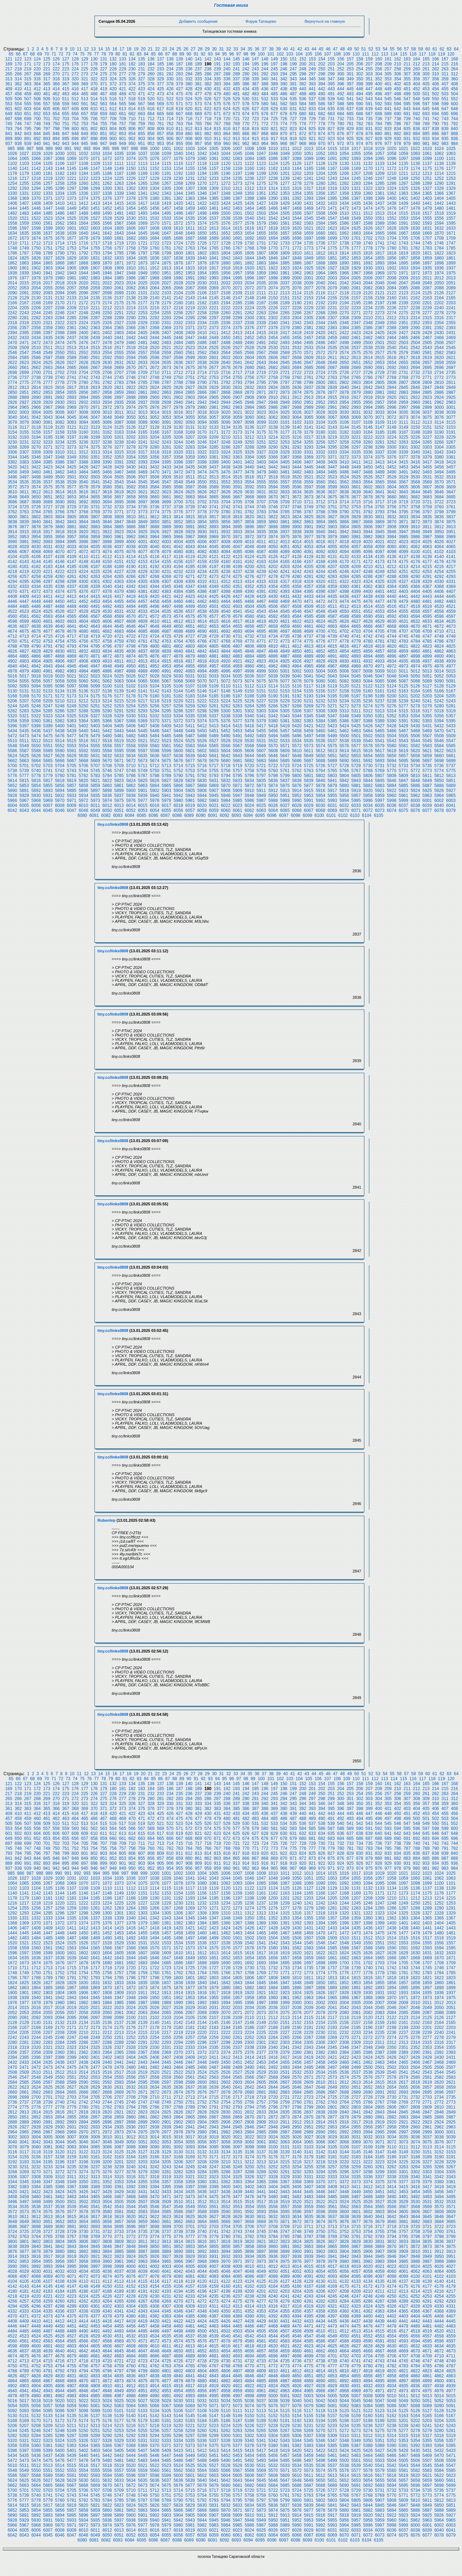  I want to click on 2902, so click(178, 397).